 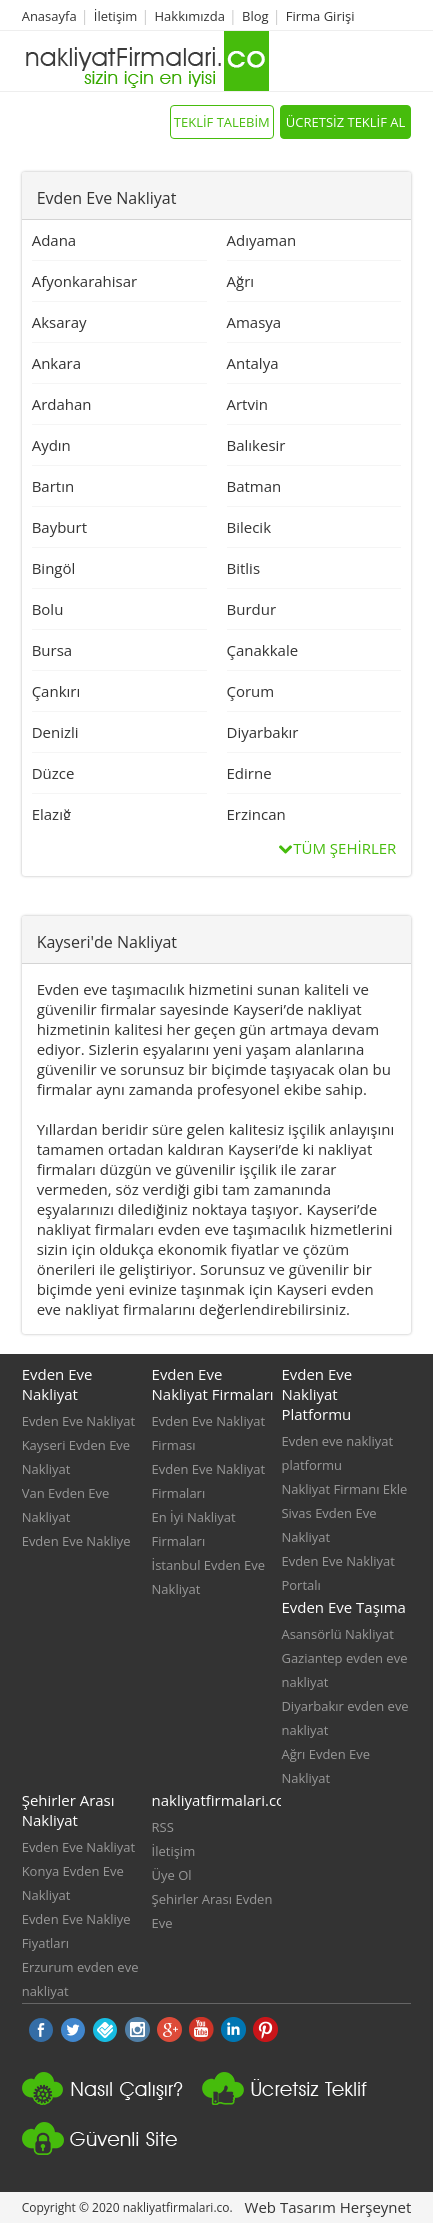 What do you see at coordinates (49, 16) in the screenshot?
I see `Anasayfa` at bounding box center [49, 16].